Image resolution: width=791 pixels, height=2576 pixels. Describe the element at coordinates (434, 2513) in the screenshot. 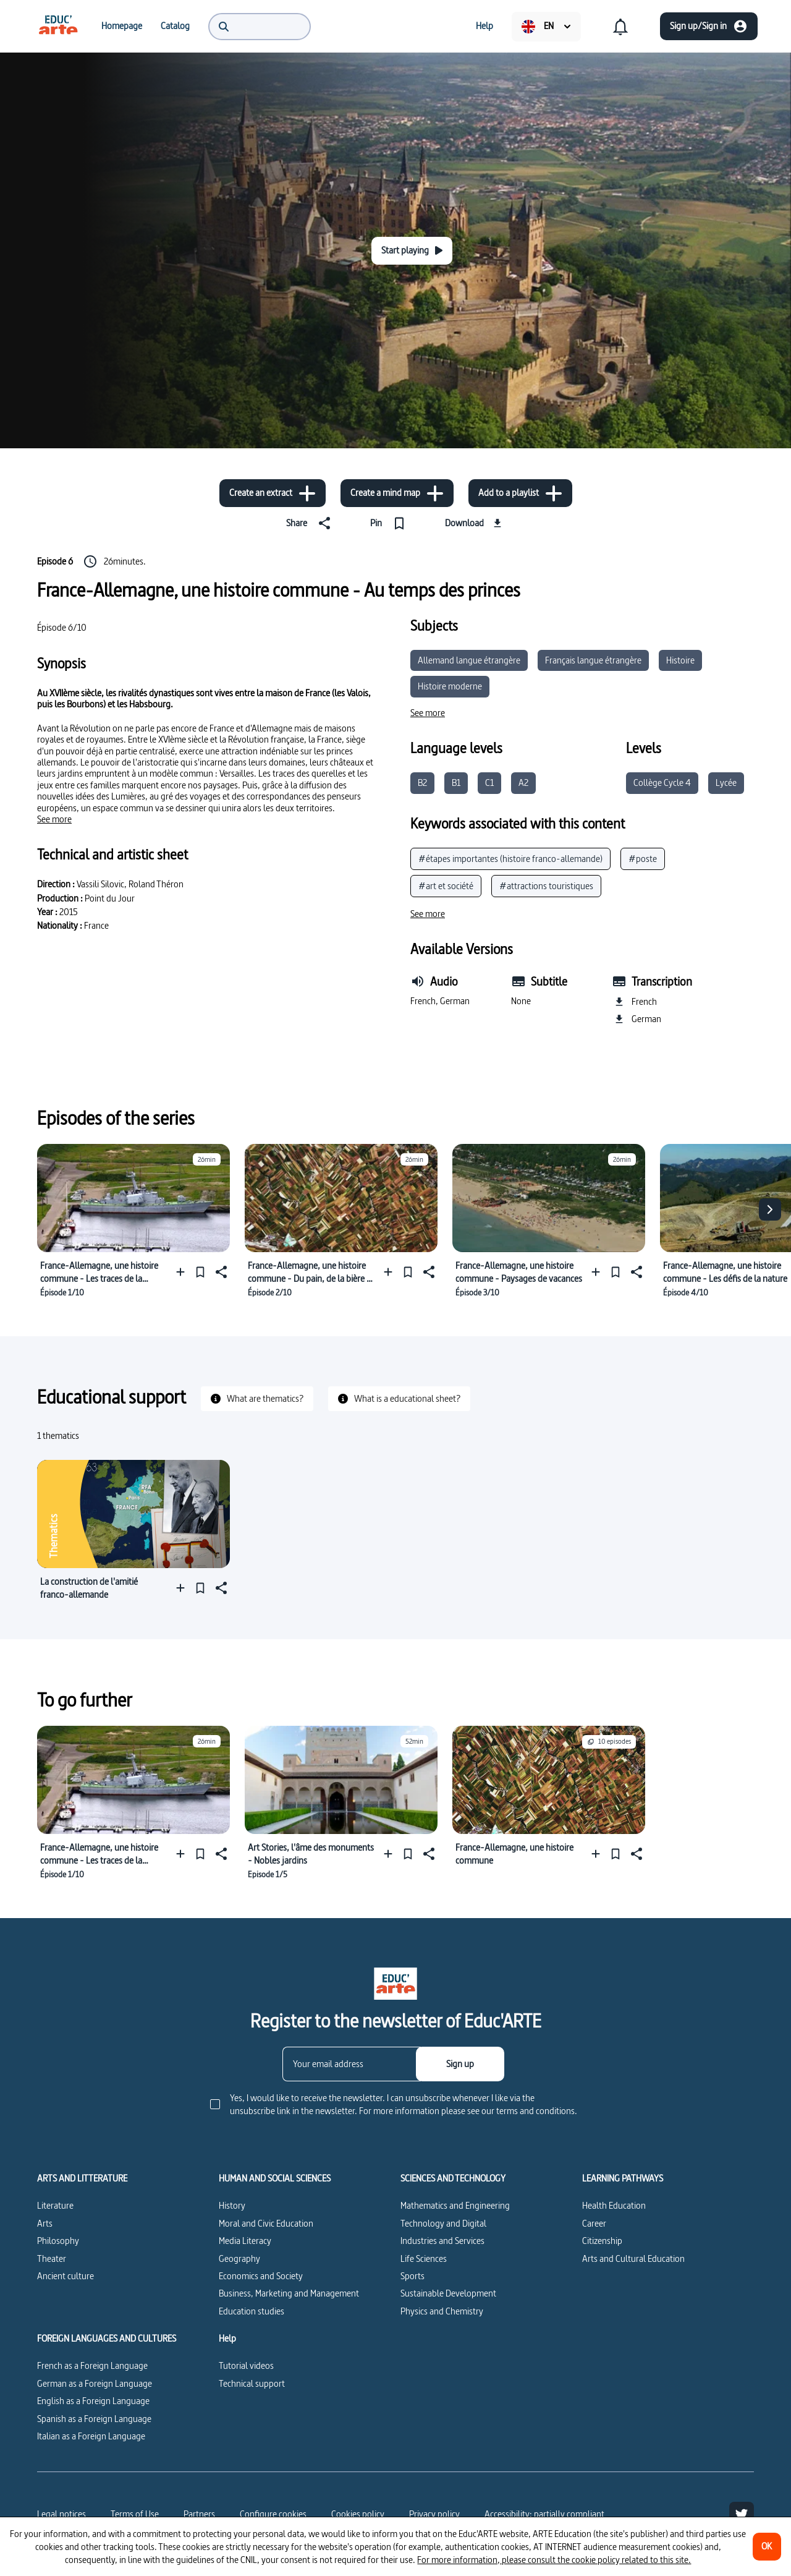

I see `Privacy policy` at that location.